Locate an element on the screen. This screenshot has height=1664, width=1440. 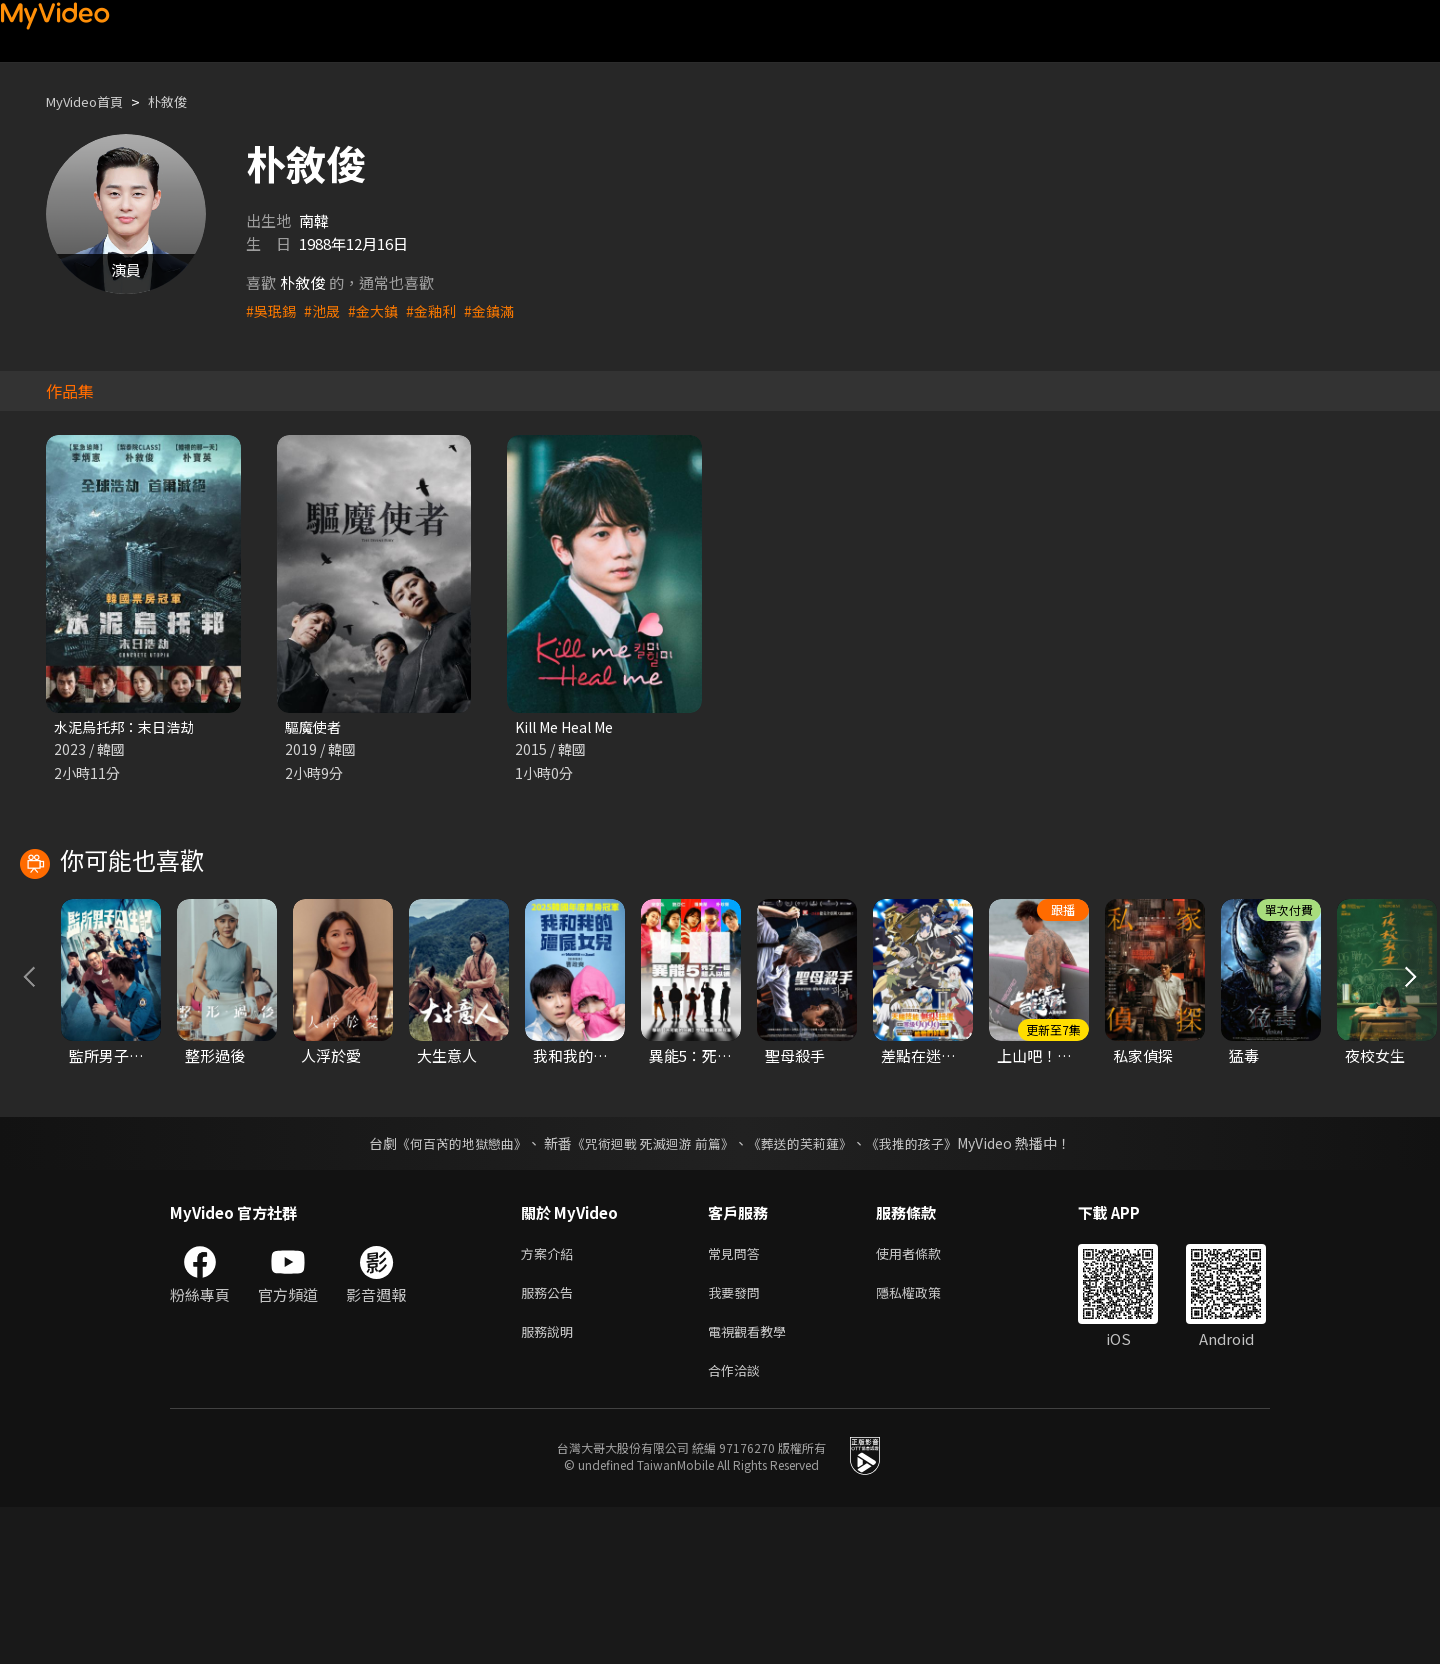
#池晟 is located at coordinates (326, 310).